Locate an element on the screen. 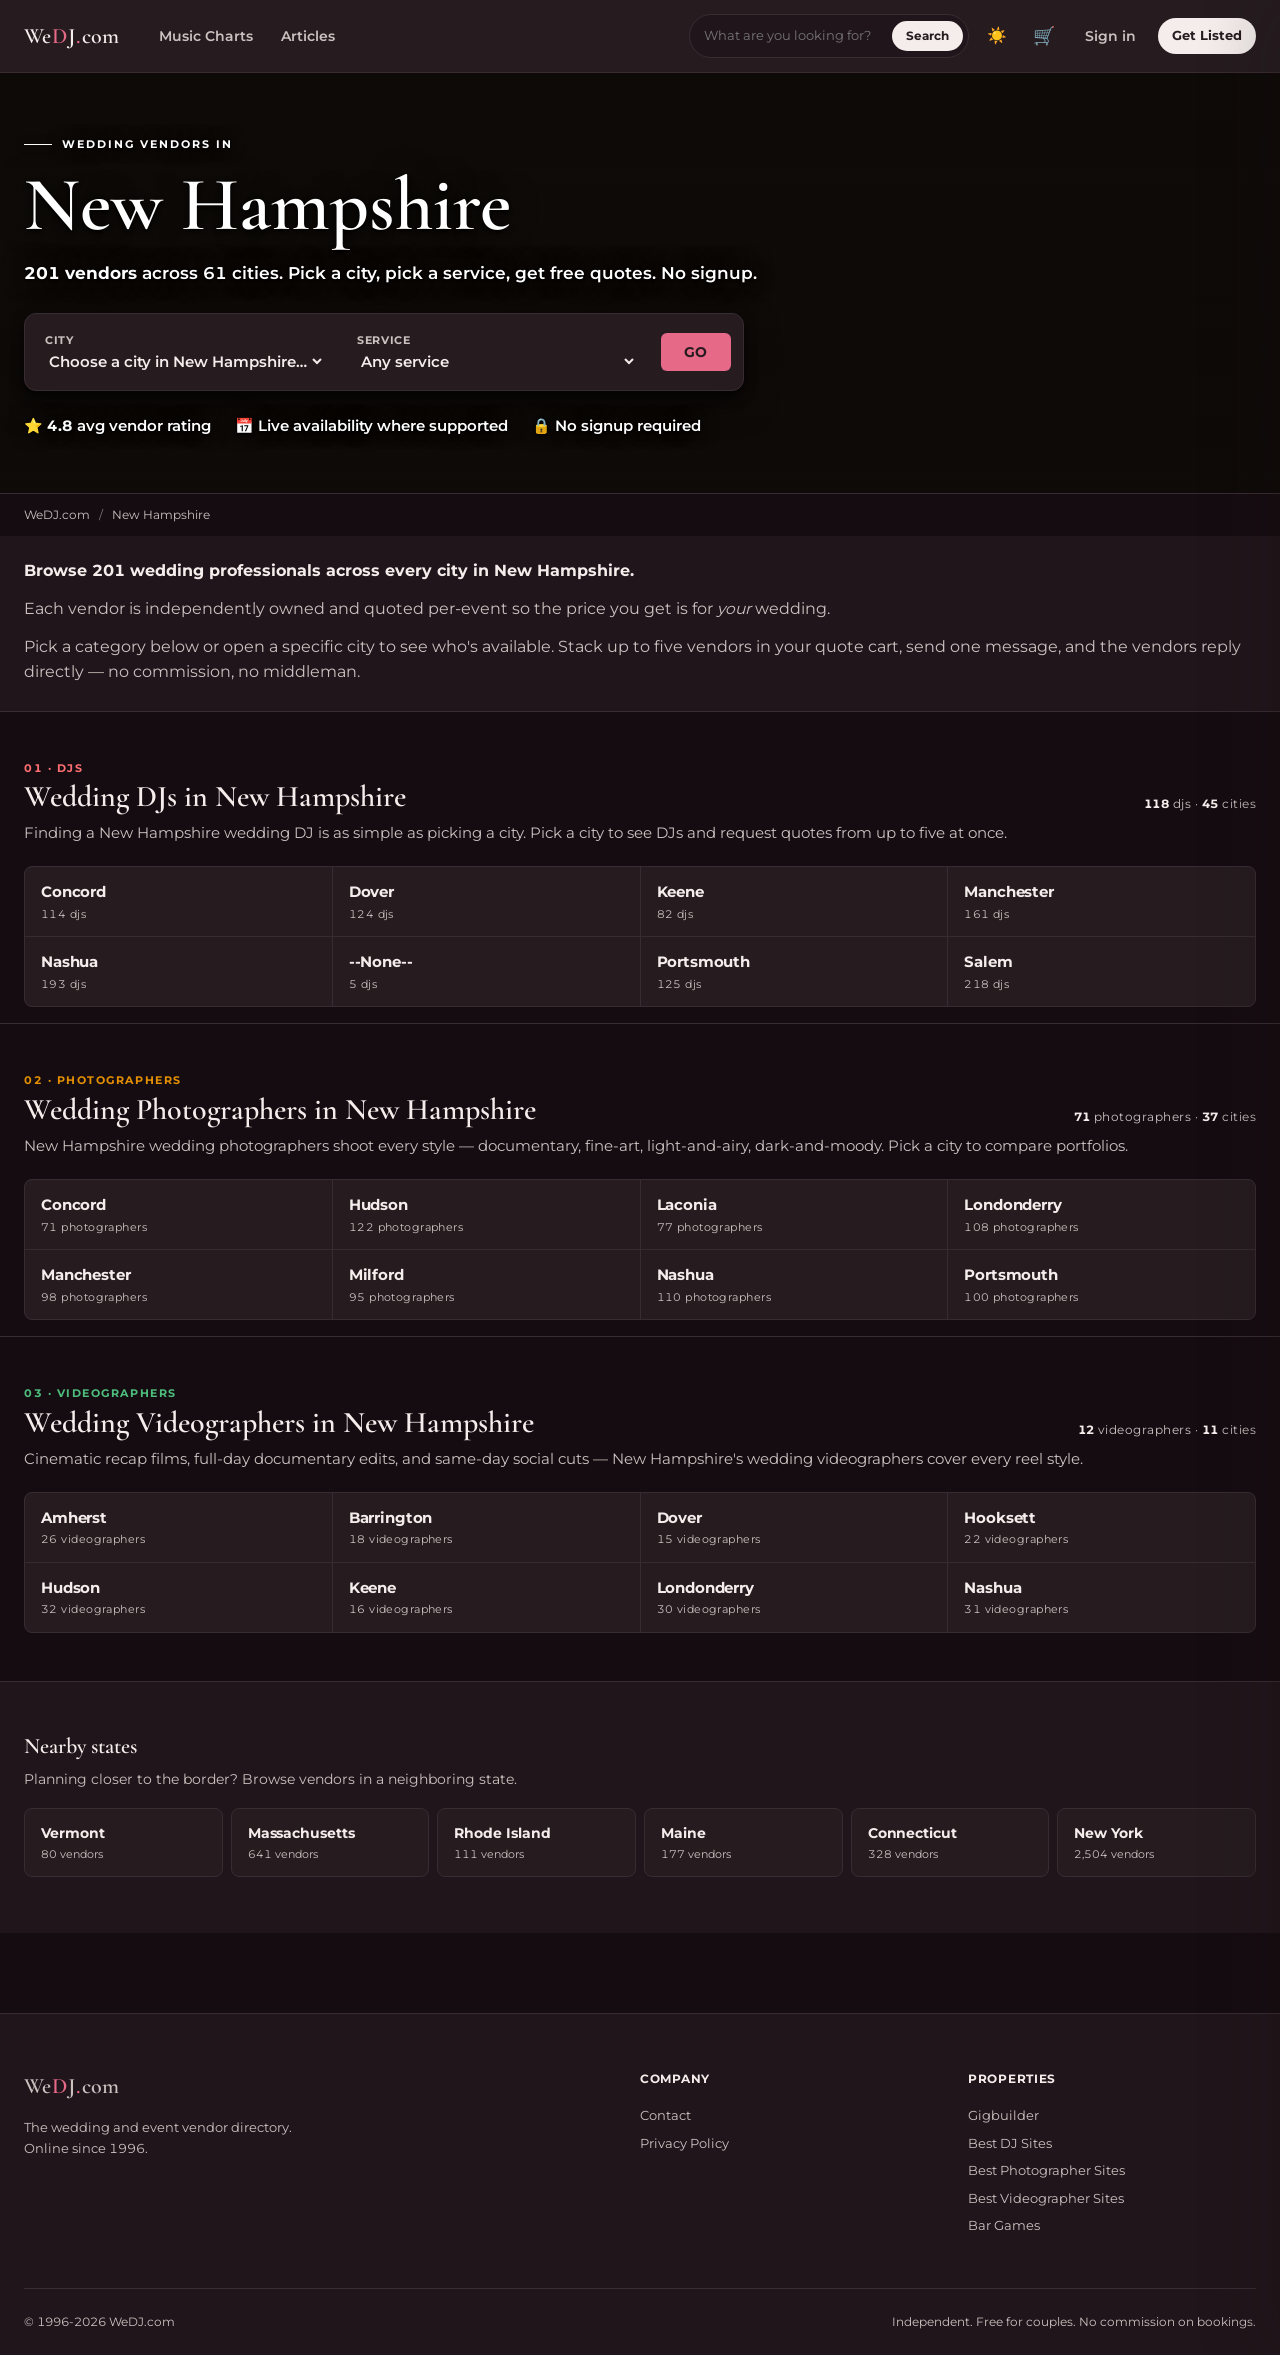  WeDJ.com is located at coordinates (57, 514).